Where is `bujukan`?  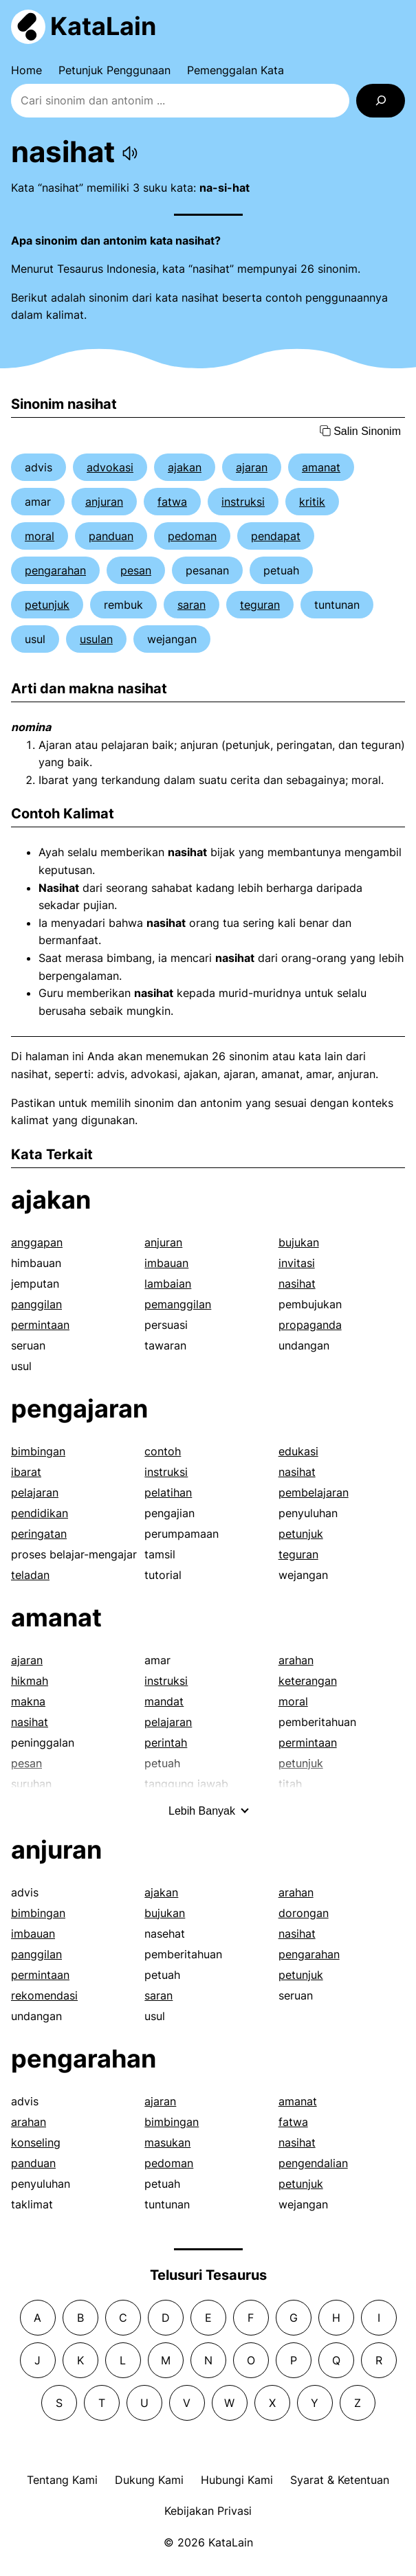 bujukan is located at coordinates (298, 1242).